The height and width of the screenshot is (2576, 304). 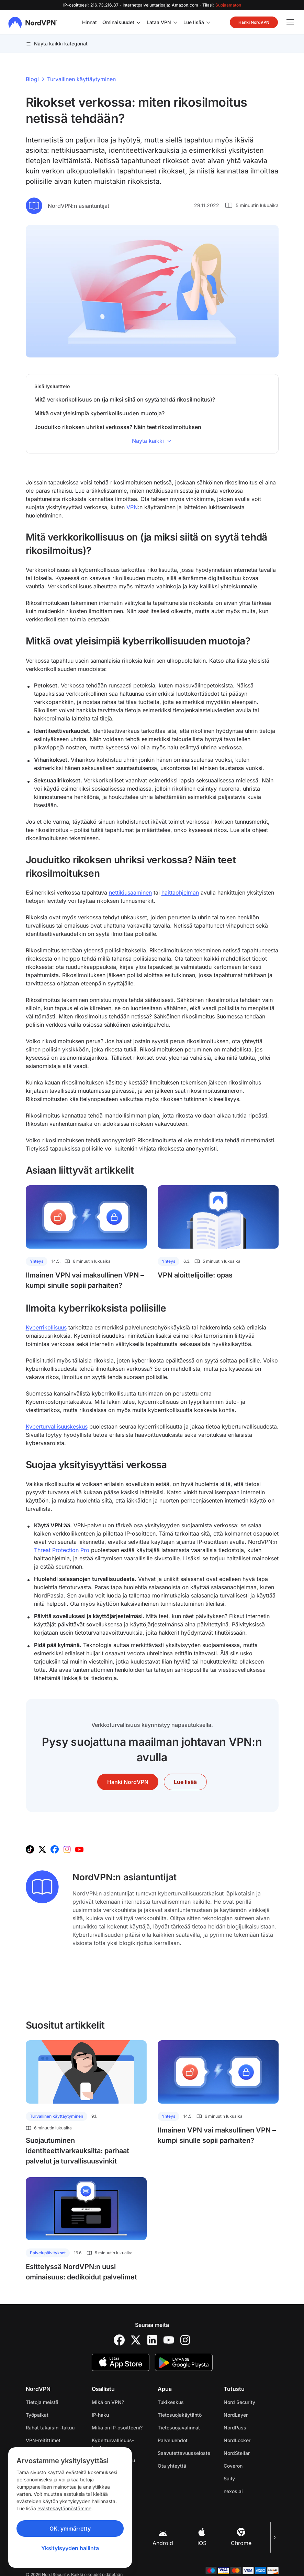 What do you see at coordinates (99, 413) in the screenshot?
I see `Mitkä ovat yleisimpiä kyberrikollisuuden muotoja?` at bounding box center [99, 413].